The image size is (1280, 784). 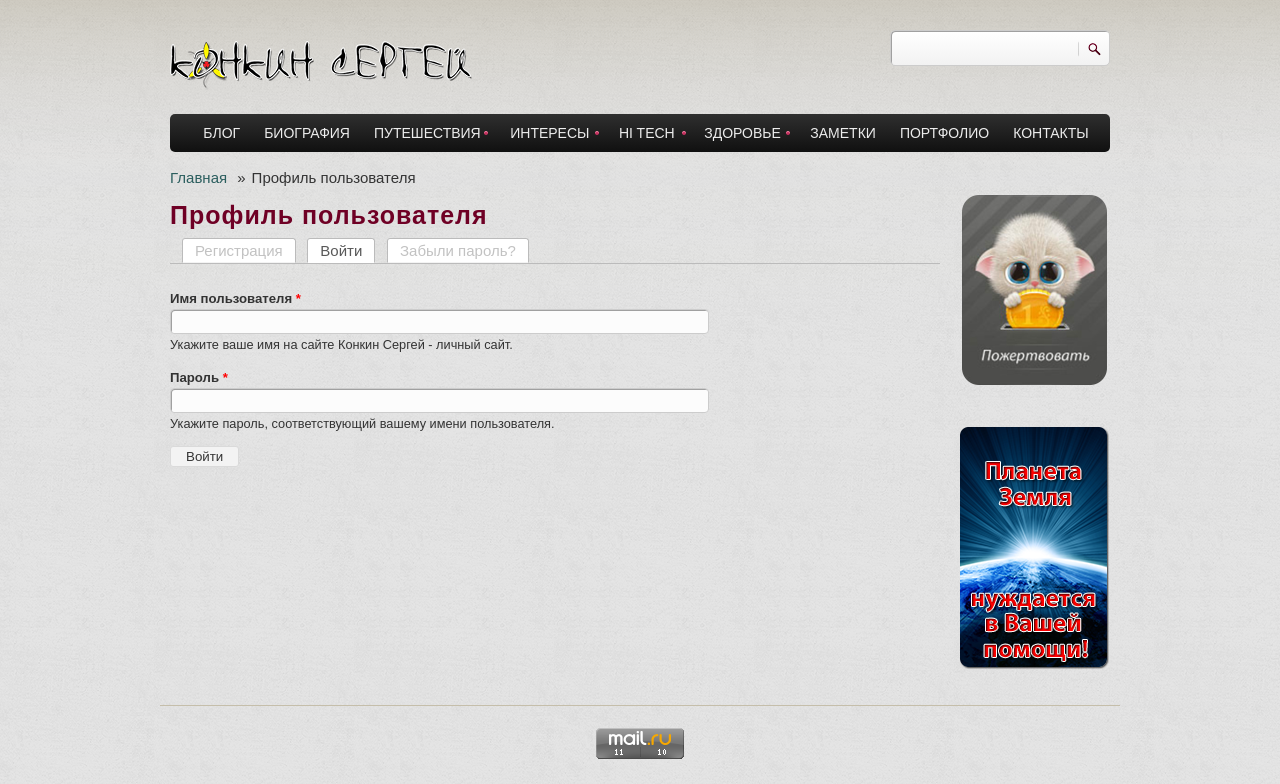 I want to click on ПУТЕШЕСТВИЯ, so click(x=427, y=133).